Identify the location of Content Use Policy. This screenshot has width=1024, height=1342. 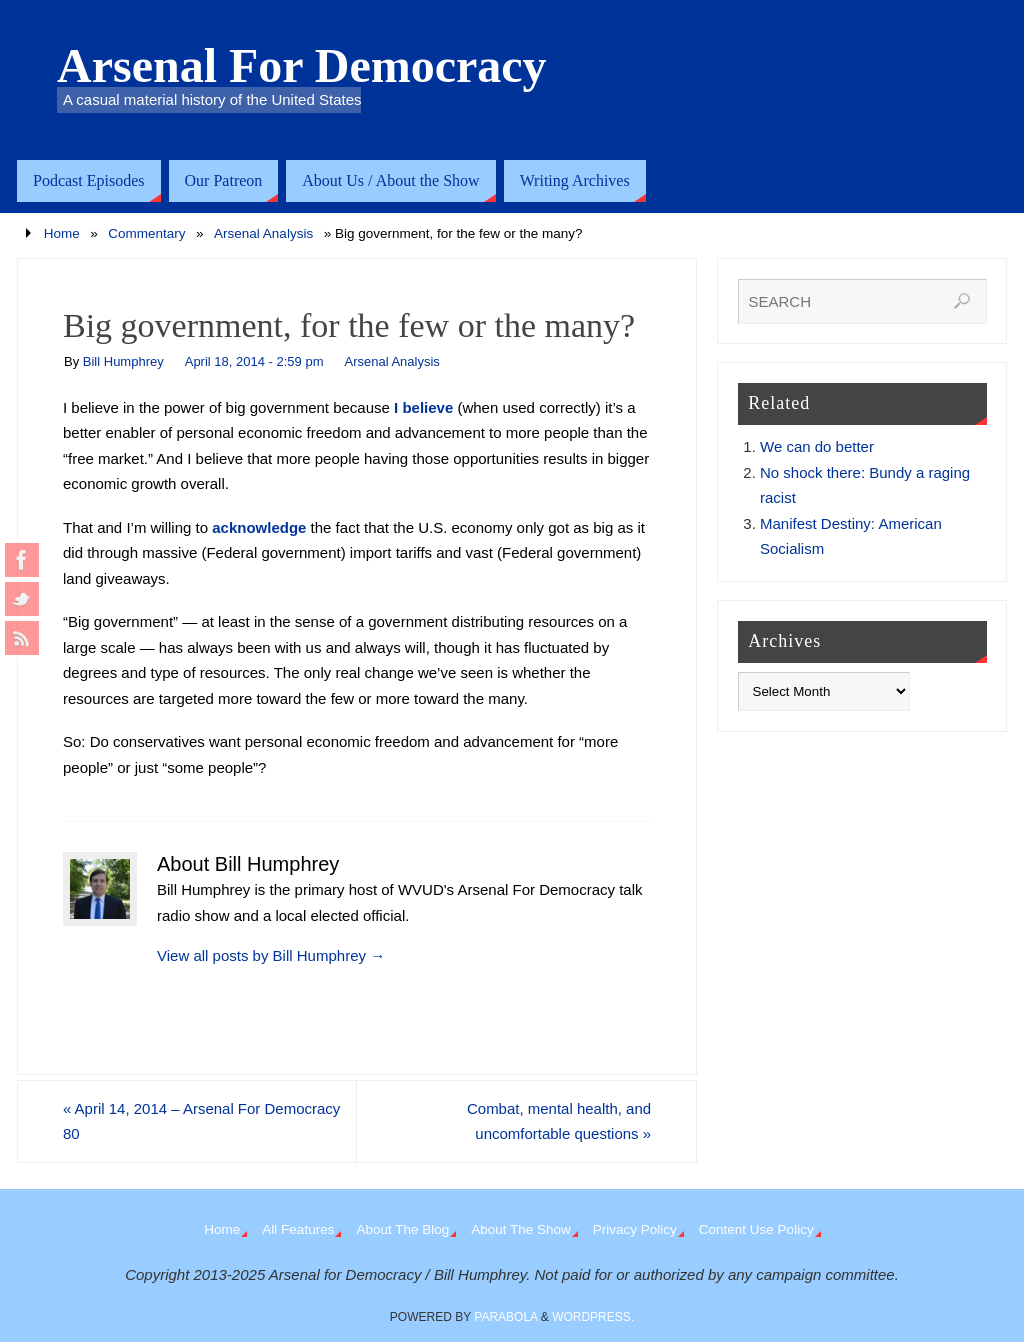
(756, 1229).